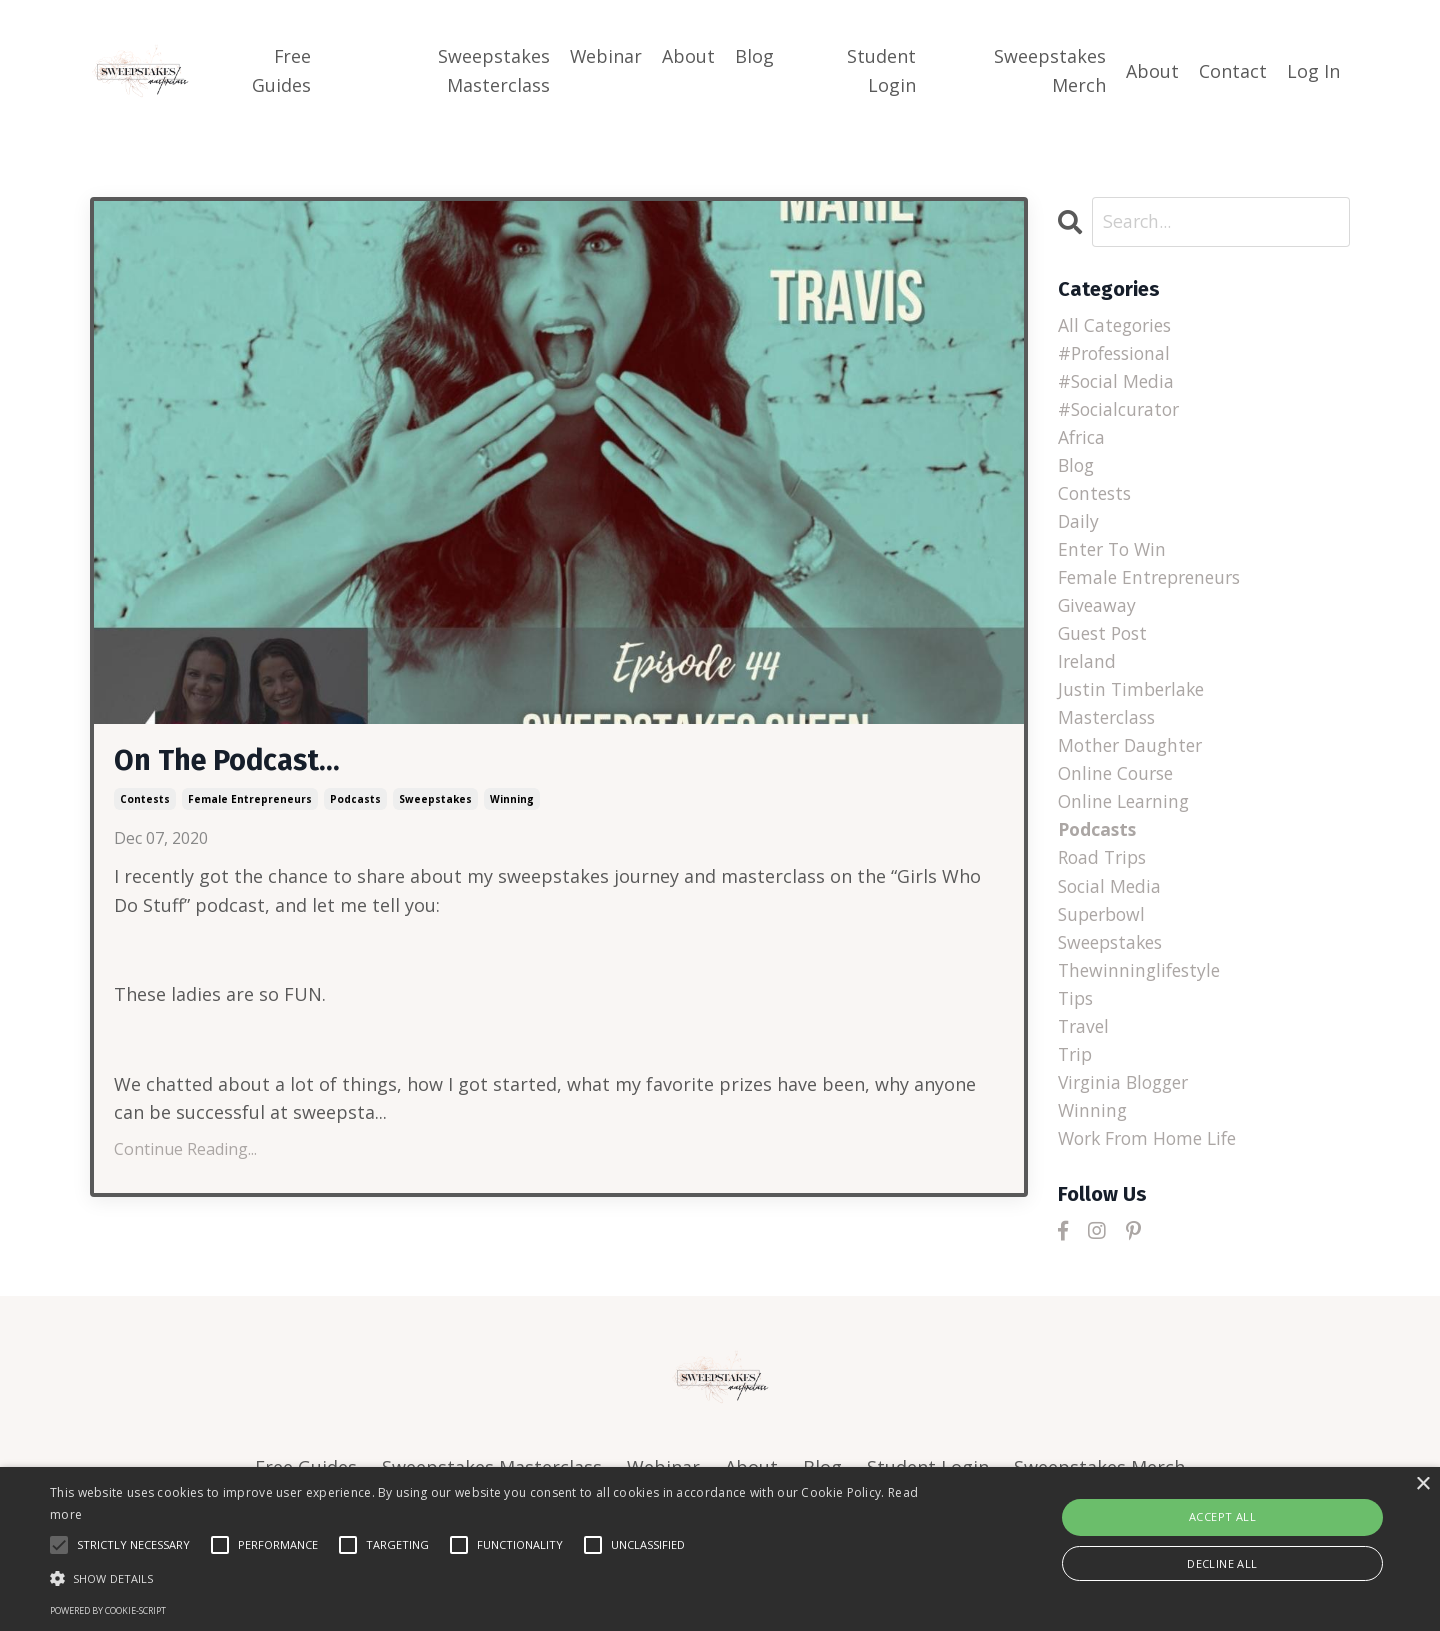  What do you see at coordinates (1105, 642) in the screenshot?
I see `guest post` at bounding box center [1105, 642].